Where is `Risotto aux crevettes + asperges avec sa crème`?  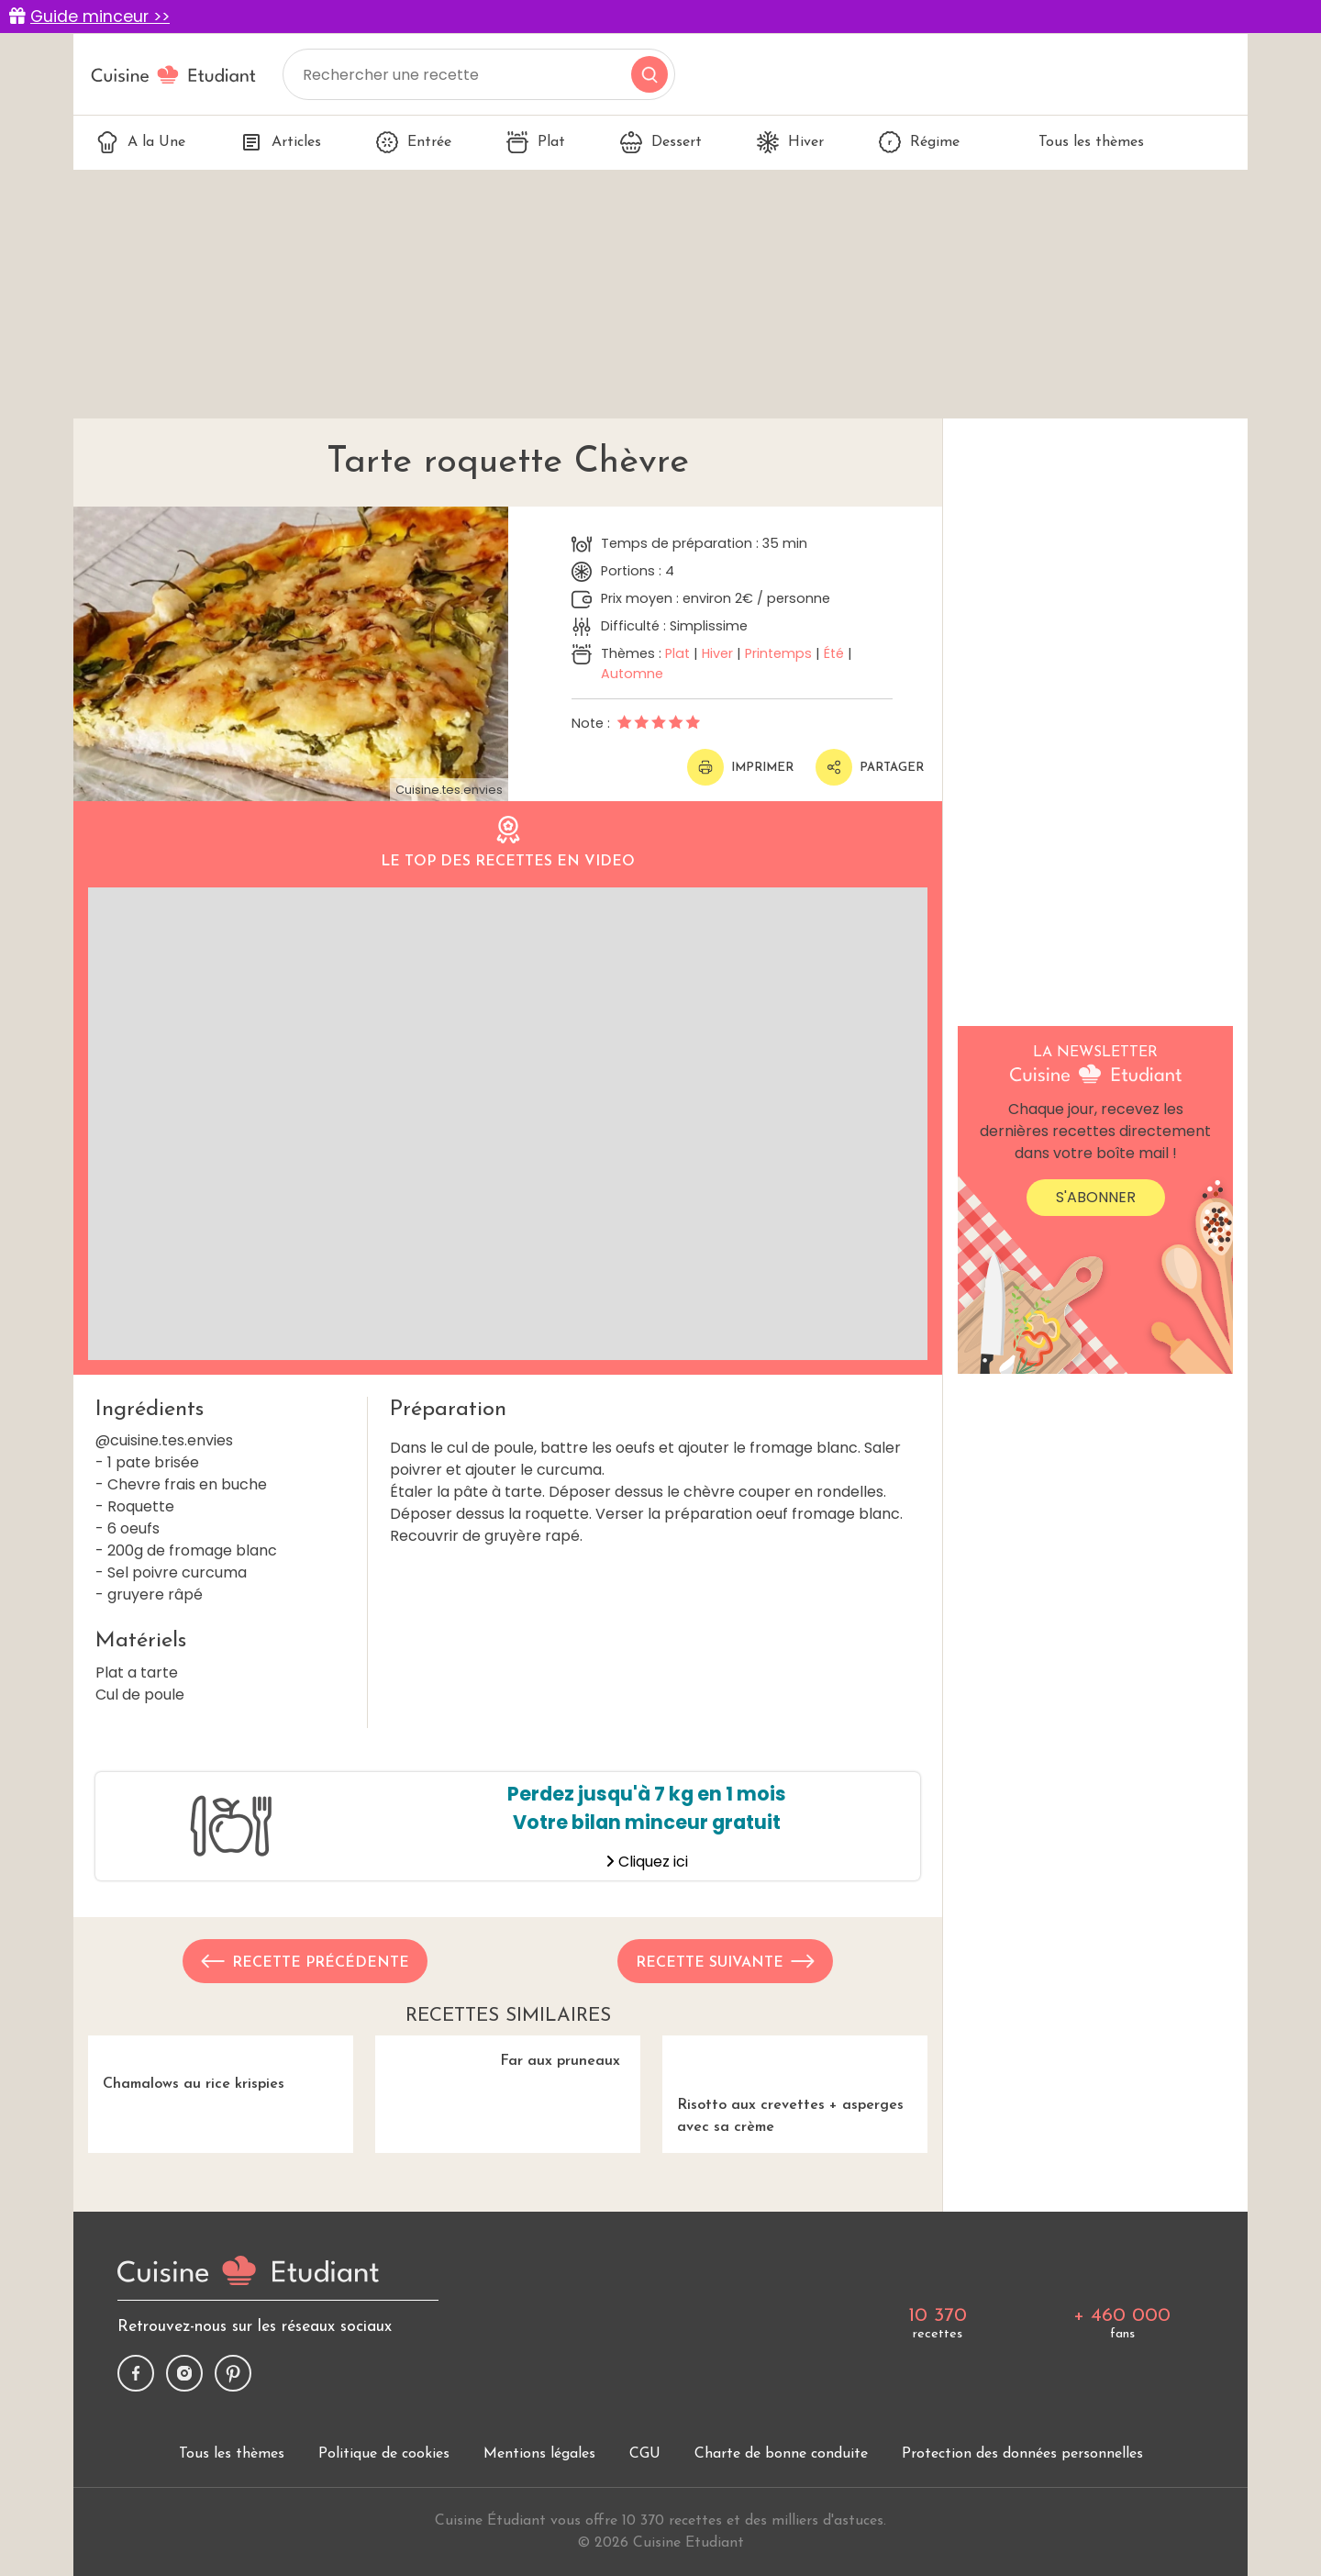 Risotto aux crevettes + asperges avec sa crème is located at coordinates (794, 2146).